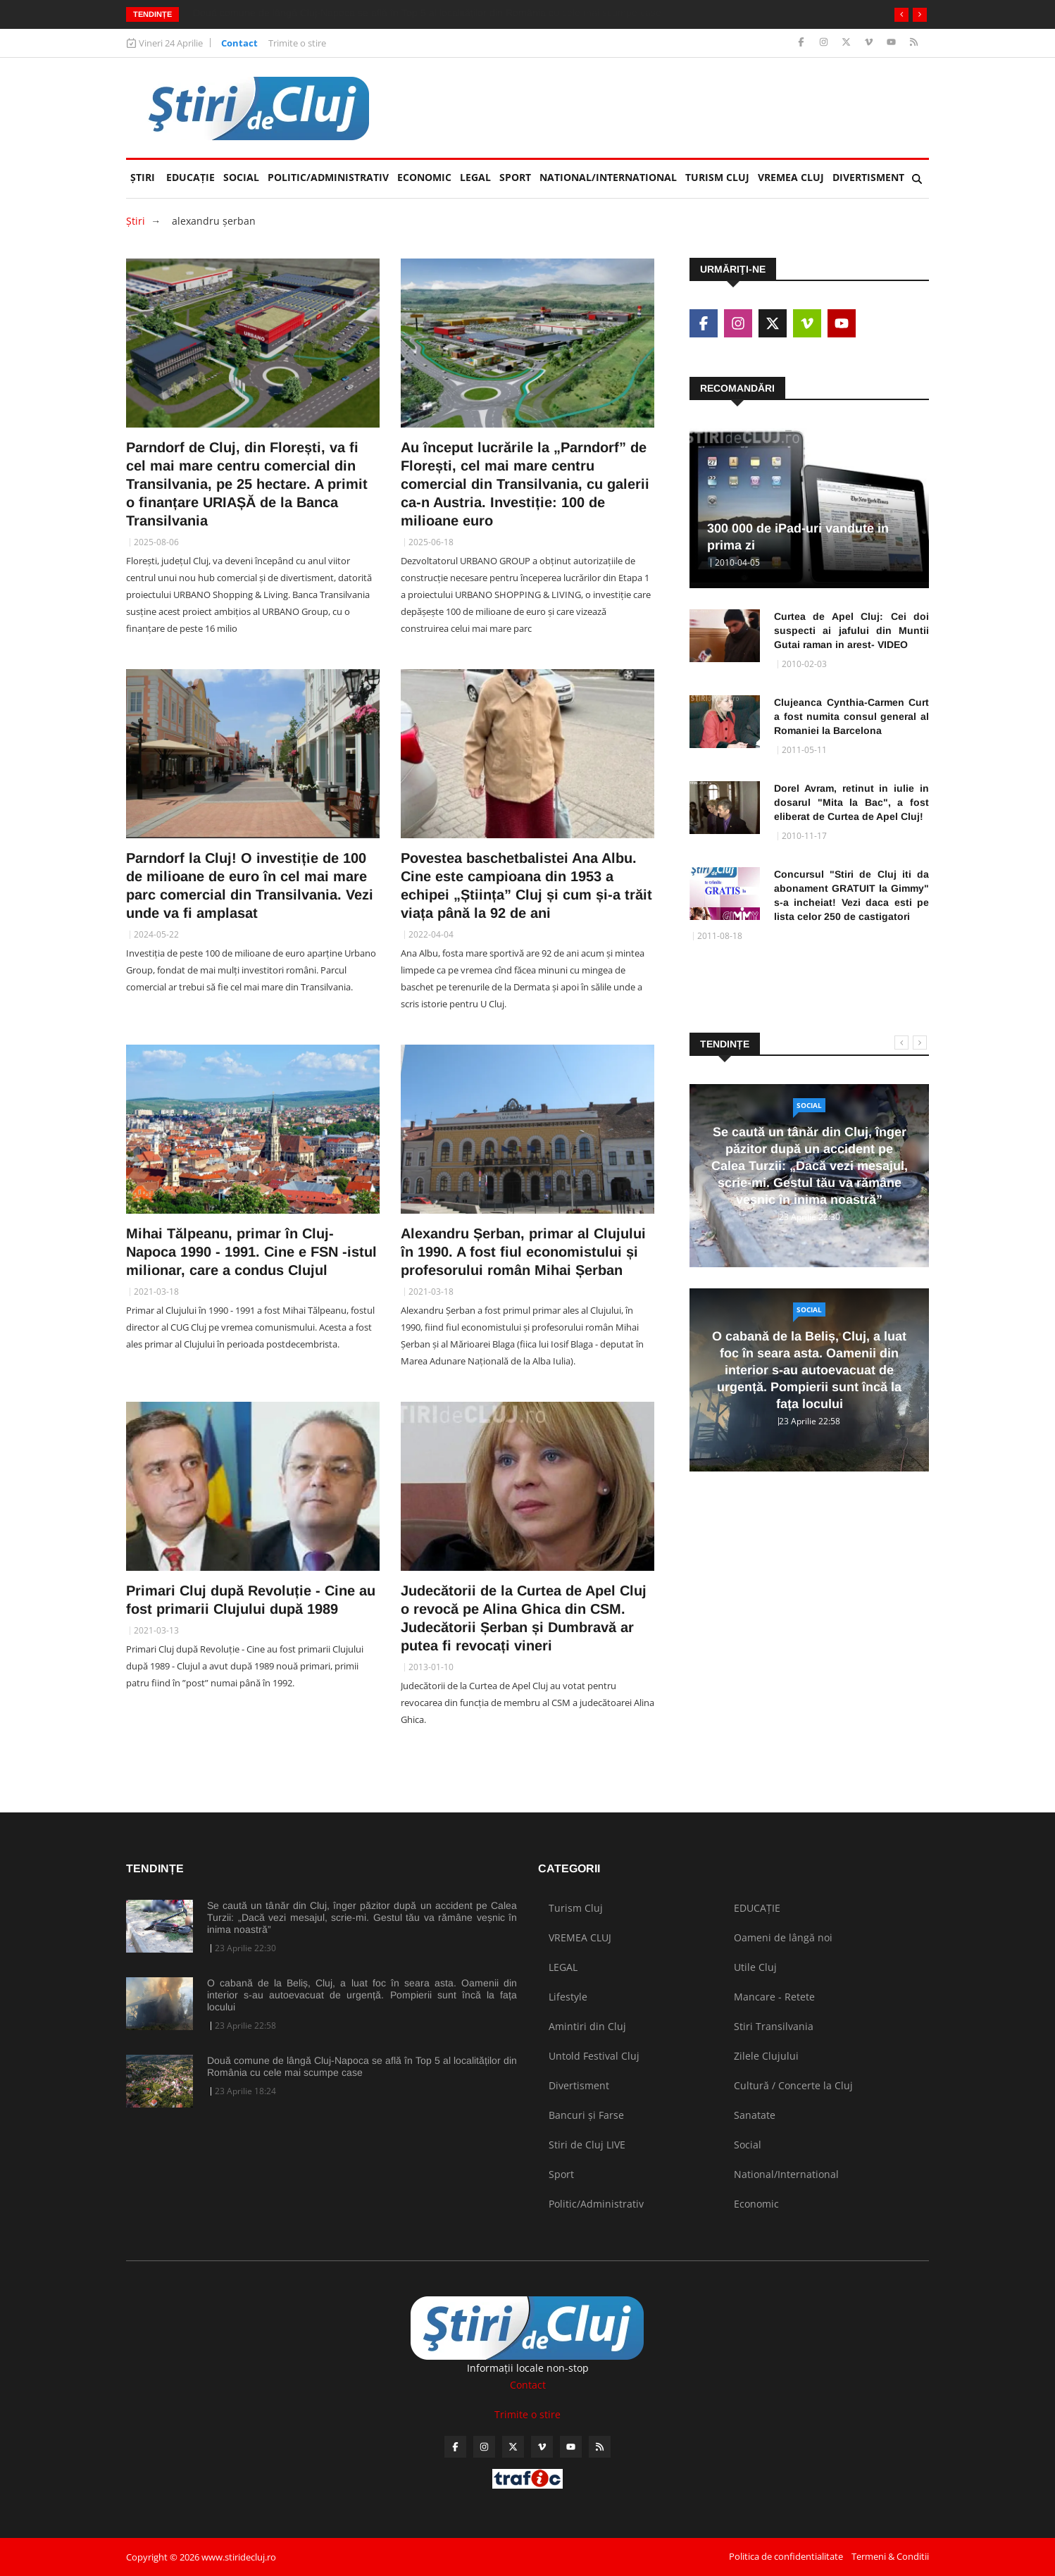  What do you see at coordinates (251, 1252) in the screenshot?
I see `Mihai Tălpeanu, primar în Cluj-Napoca 1990 - 1991. Cine e FSN -istul milionar, care a condus Clujul` at bounding box center [251, 1252].